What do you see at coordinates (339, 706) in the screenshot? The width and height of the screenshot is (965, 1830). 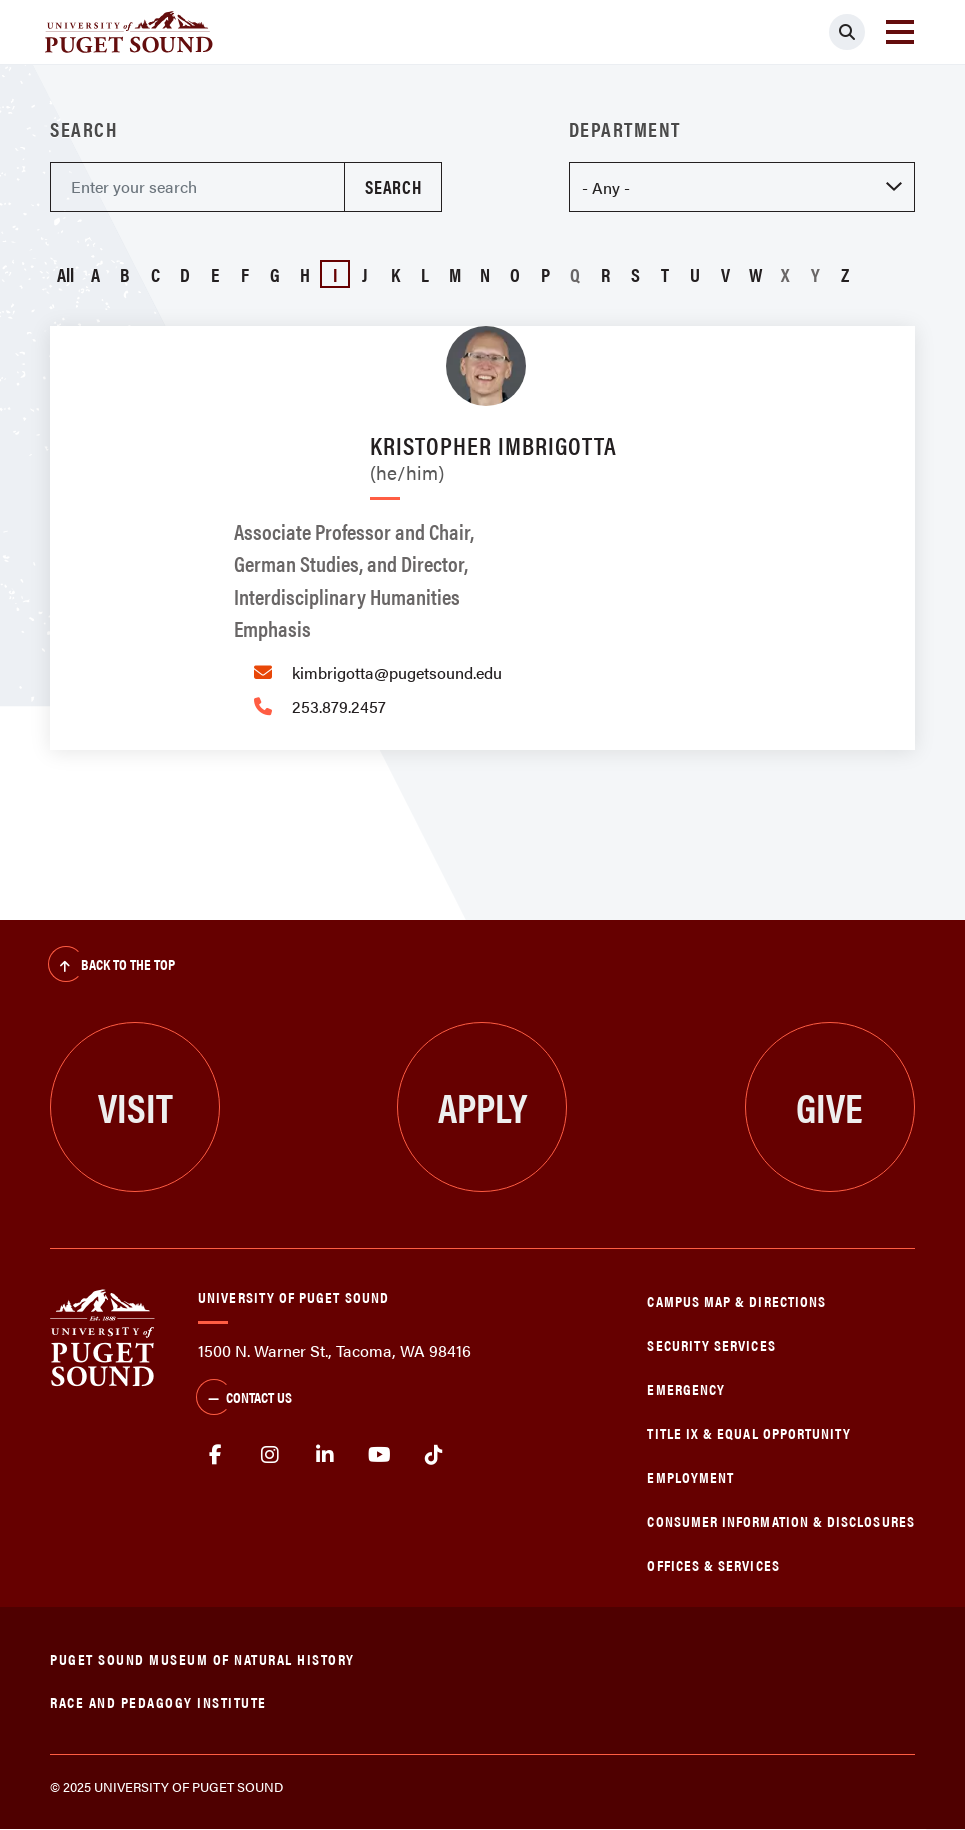 I see `253.879.2457` at bounding box center [339, 706].